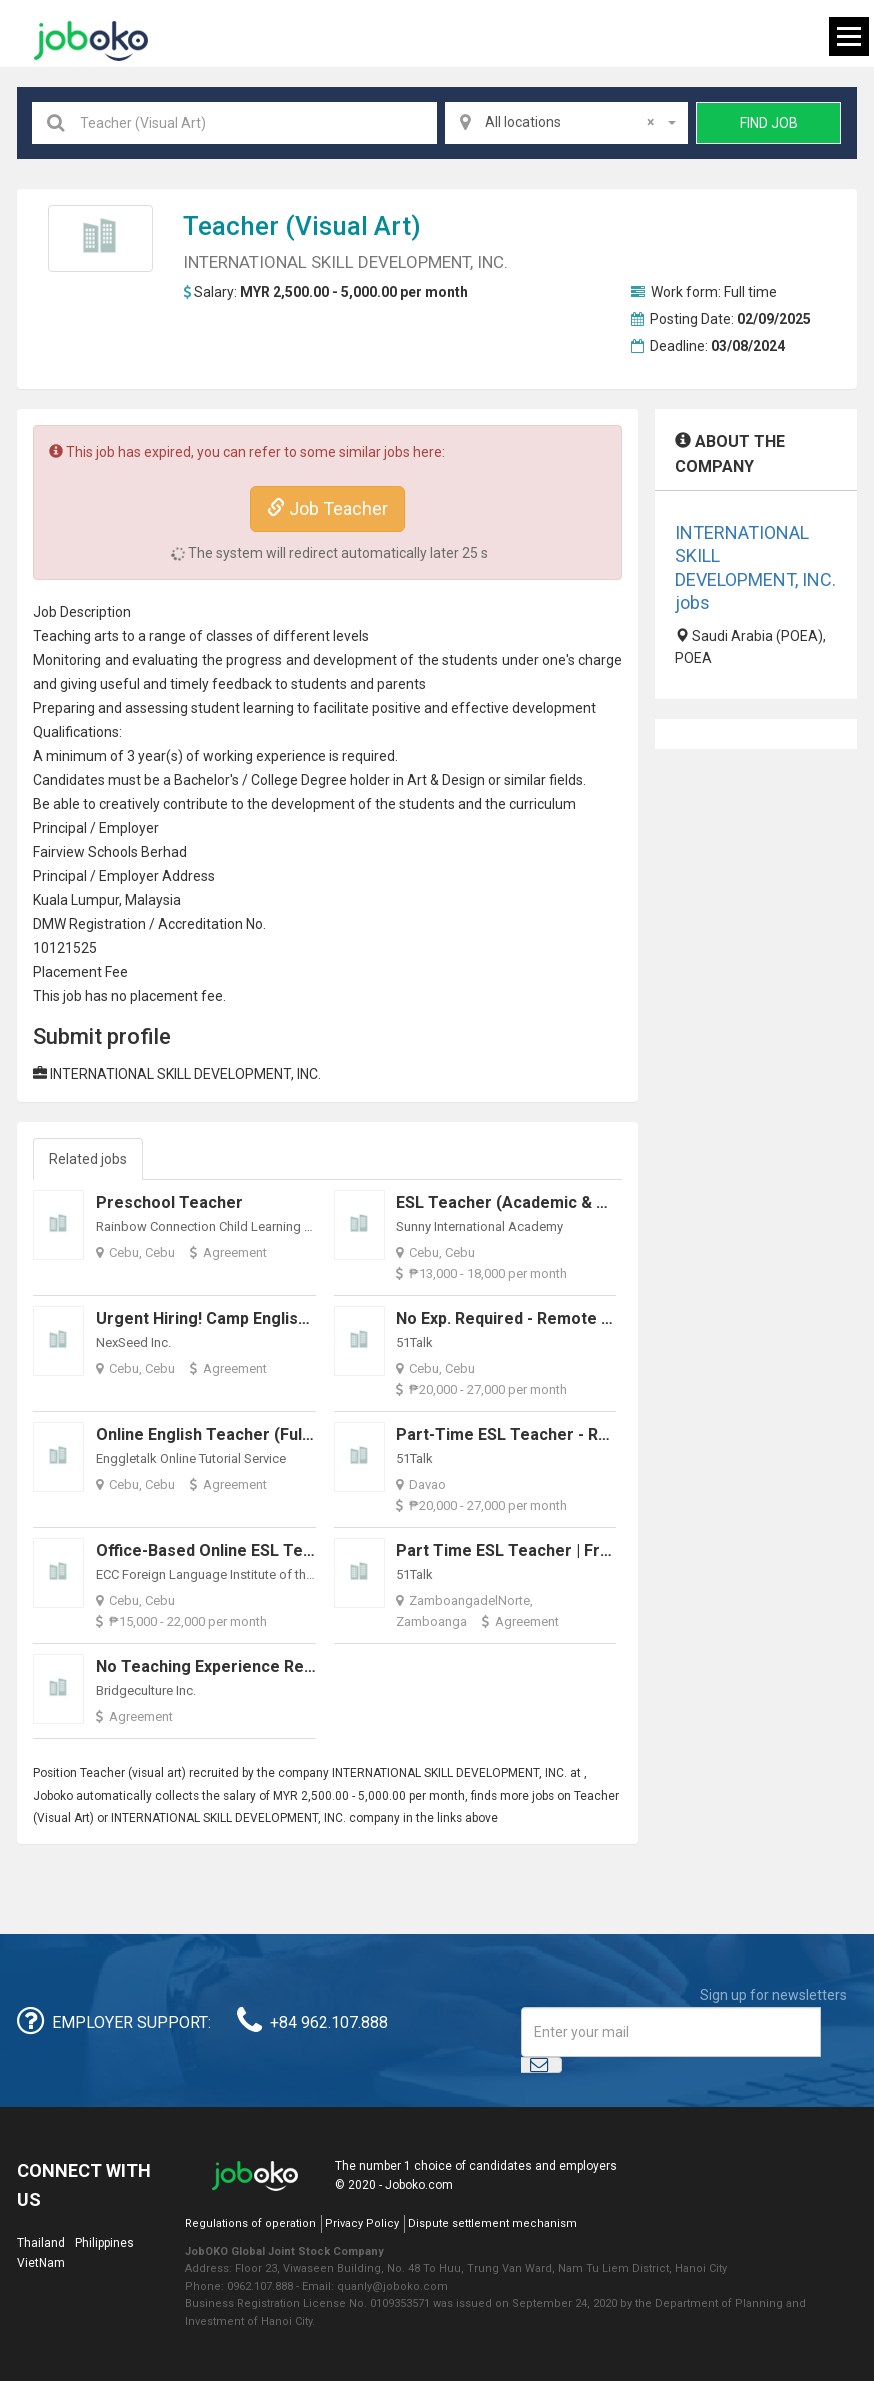 Image resolution: width=874 pixels, height=2381 pixels. I want to click on Preschool Teacher, so click(169, 1202).